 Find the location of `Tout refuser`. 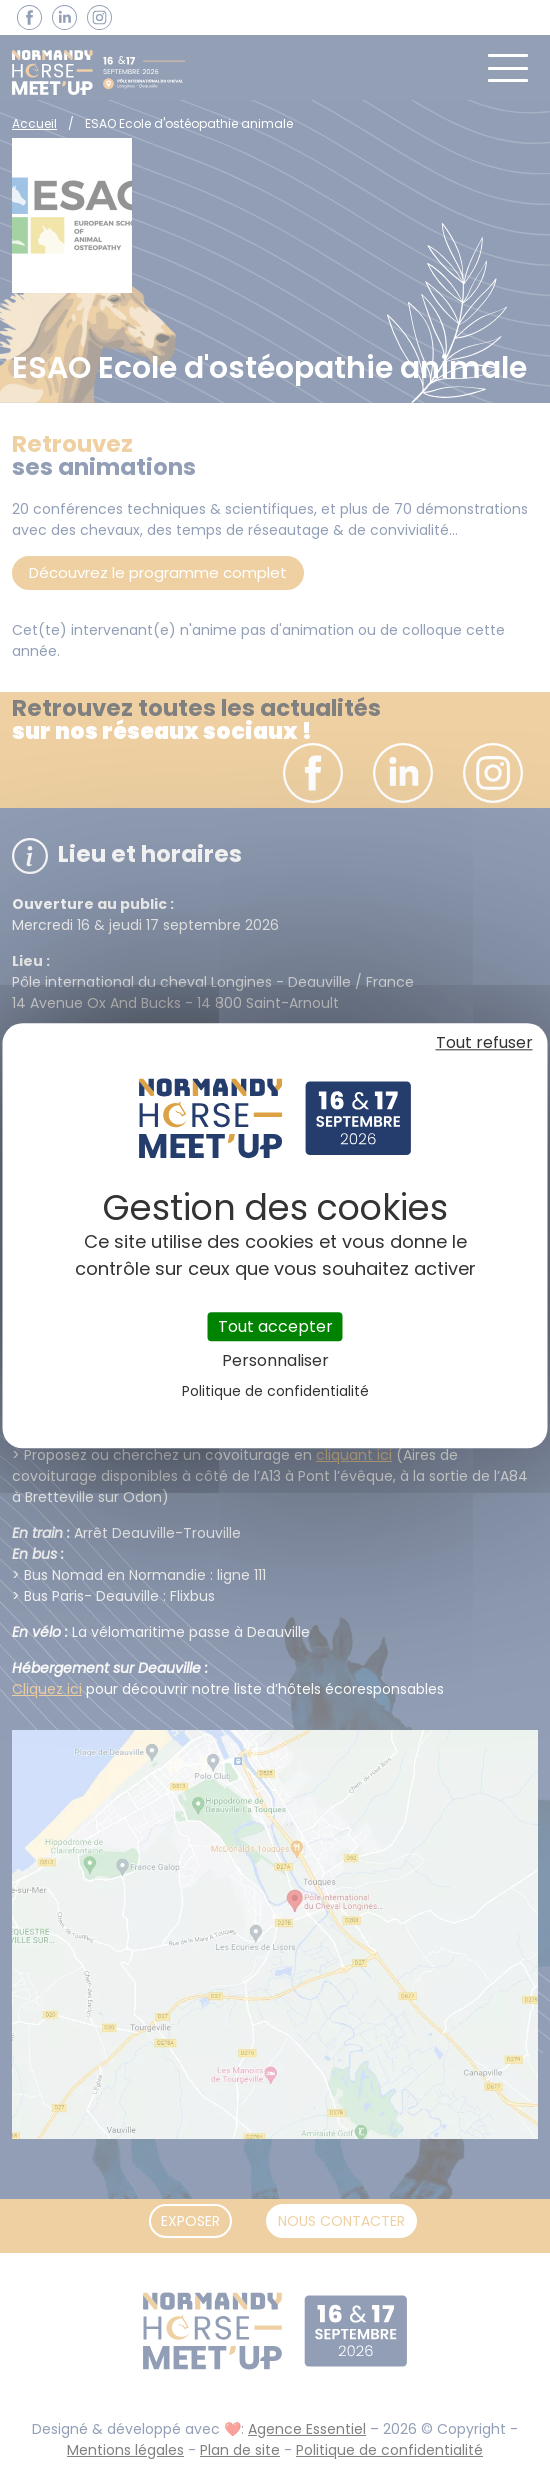

Tout refuser is located at coordinates (484, 1042).